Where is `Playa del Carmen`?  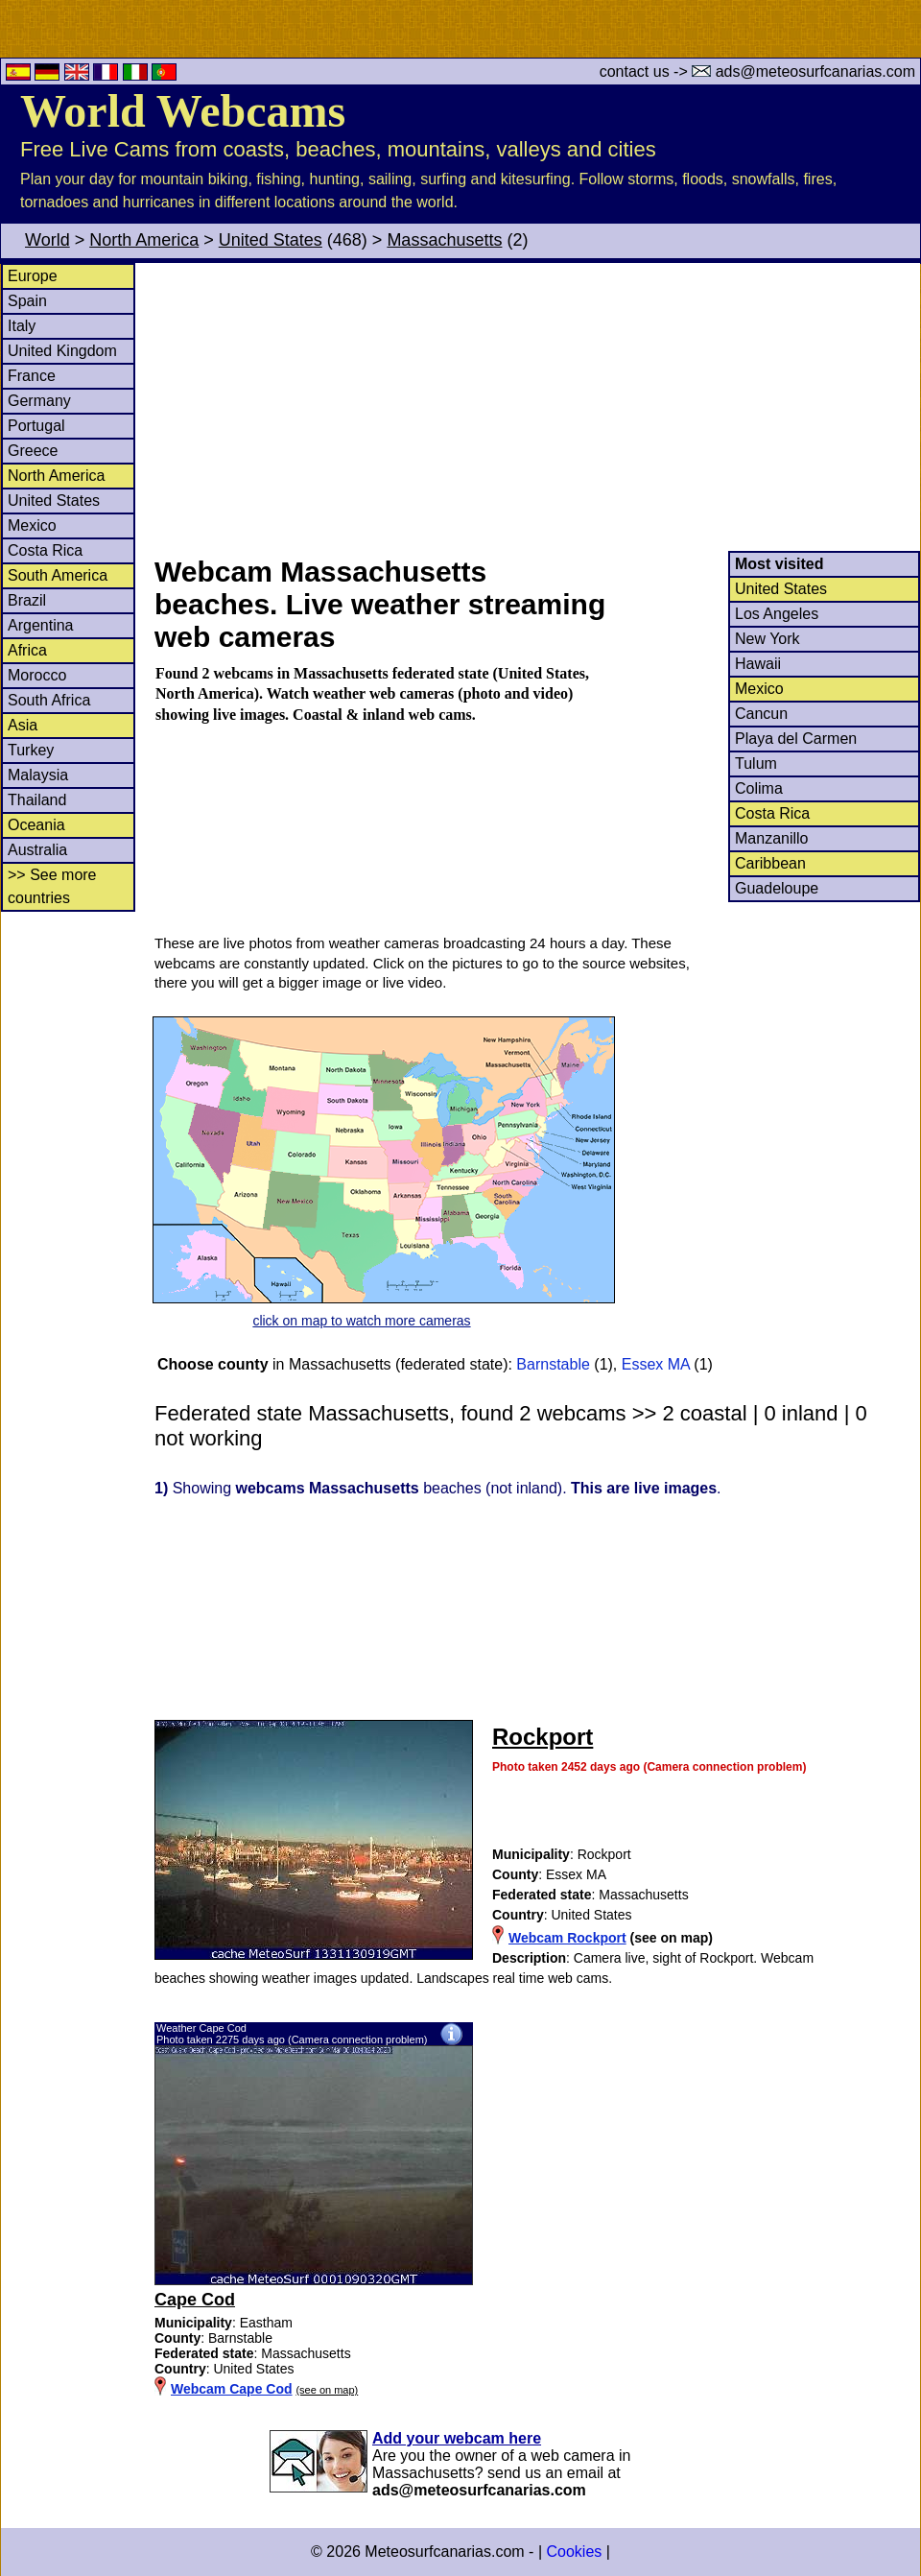
Playa del Carmen is located at coordinates (796, 738).